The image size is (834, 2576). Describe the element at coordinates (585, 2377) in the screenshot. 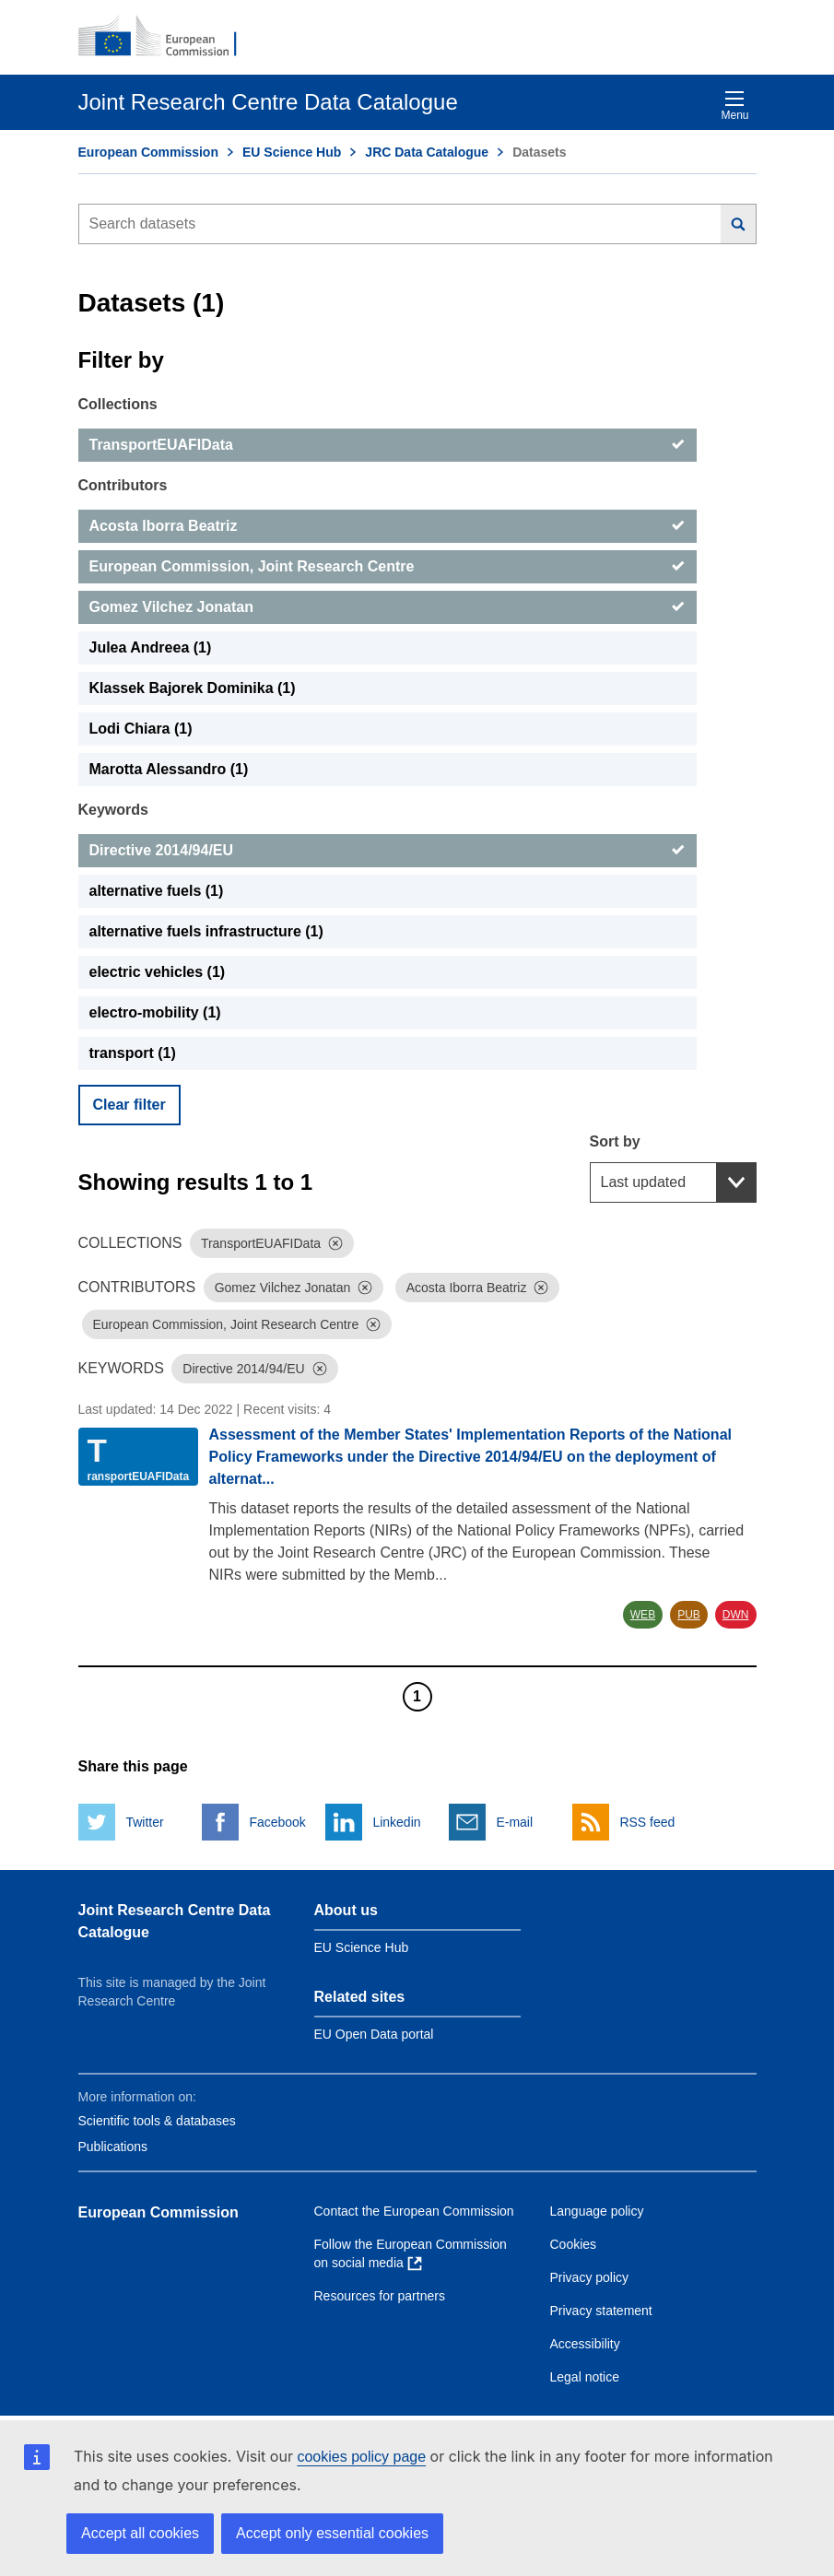

I see `Legal notice` at that location.